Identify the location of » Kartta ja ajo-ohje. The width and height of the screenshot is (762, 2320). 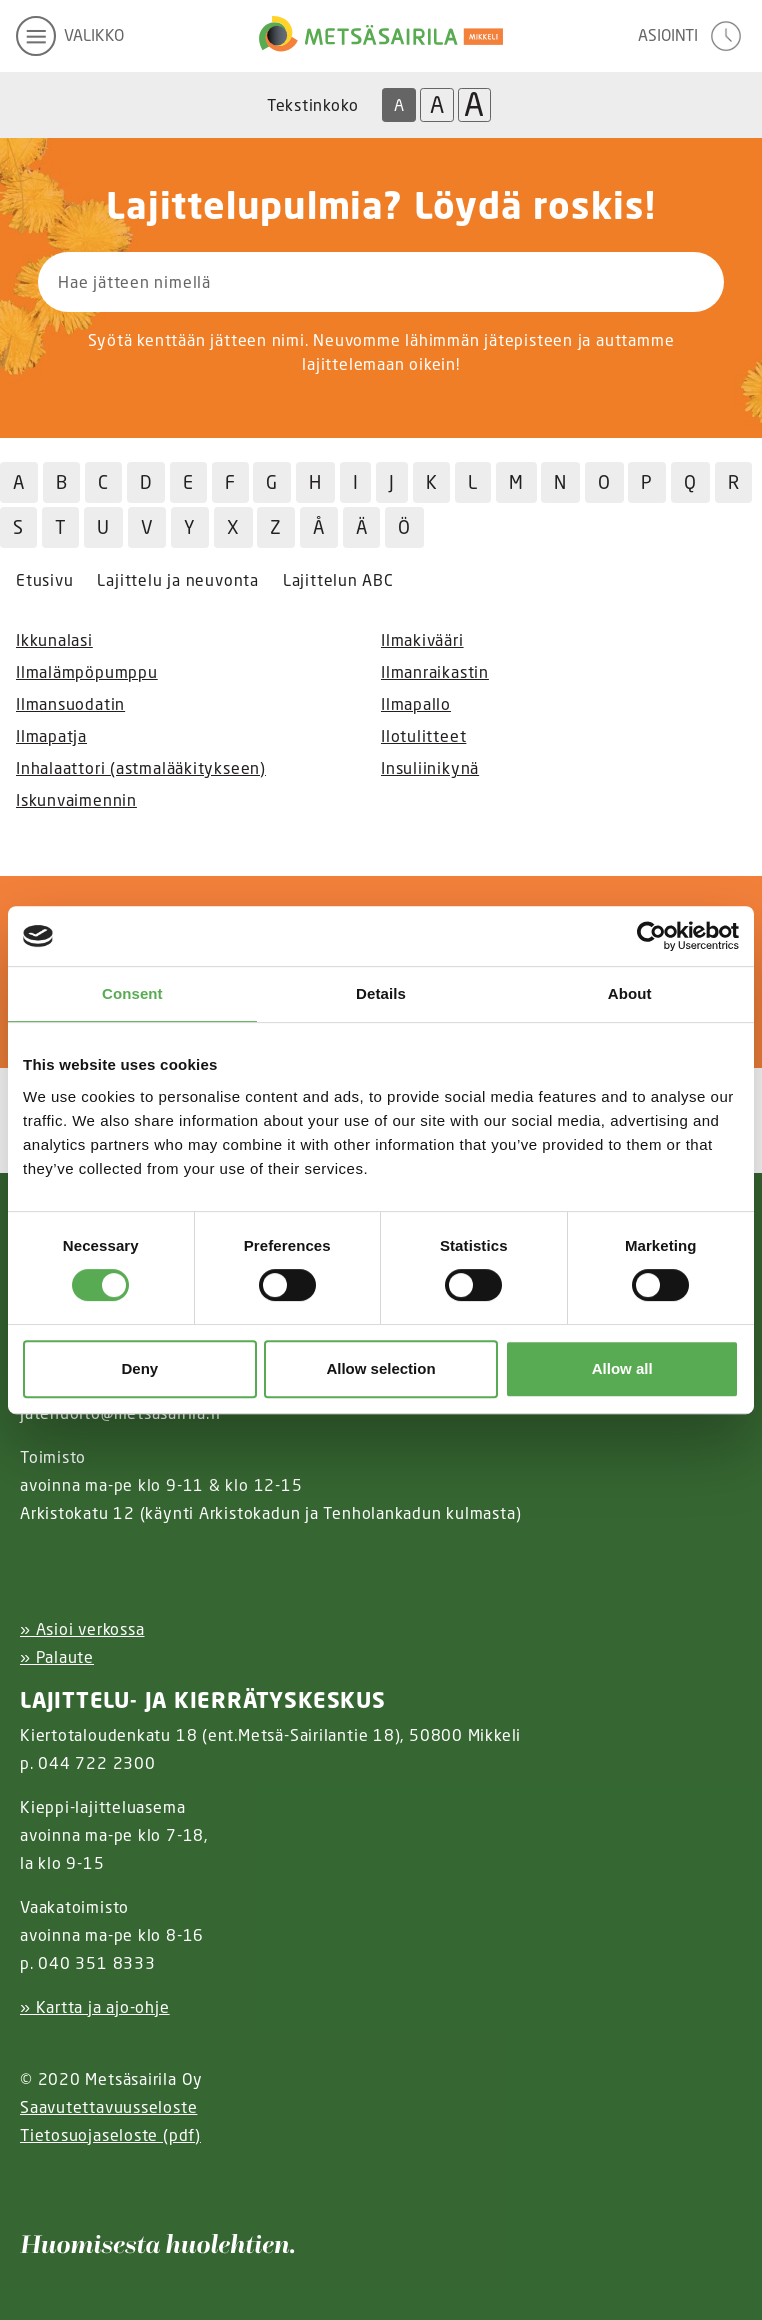
(95, 2007).